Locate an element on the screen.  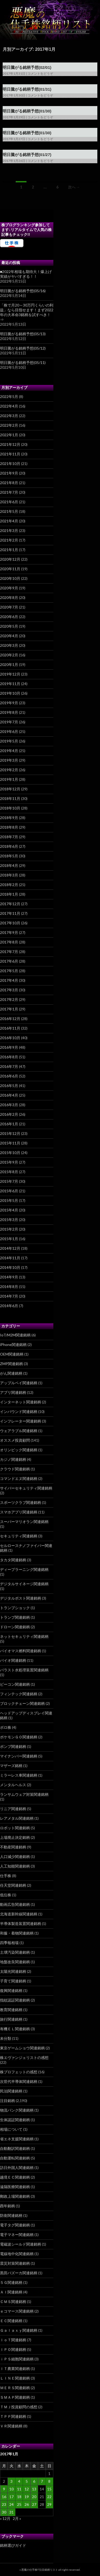
2022年4月 is located at coordinates (9, 406).